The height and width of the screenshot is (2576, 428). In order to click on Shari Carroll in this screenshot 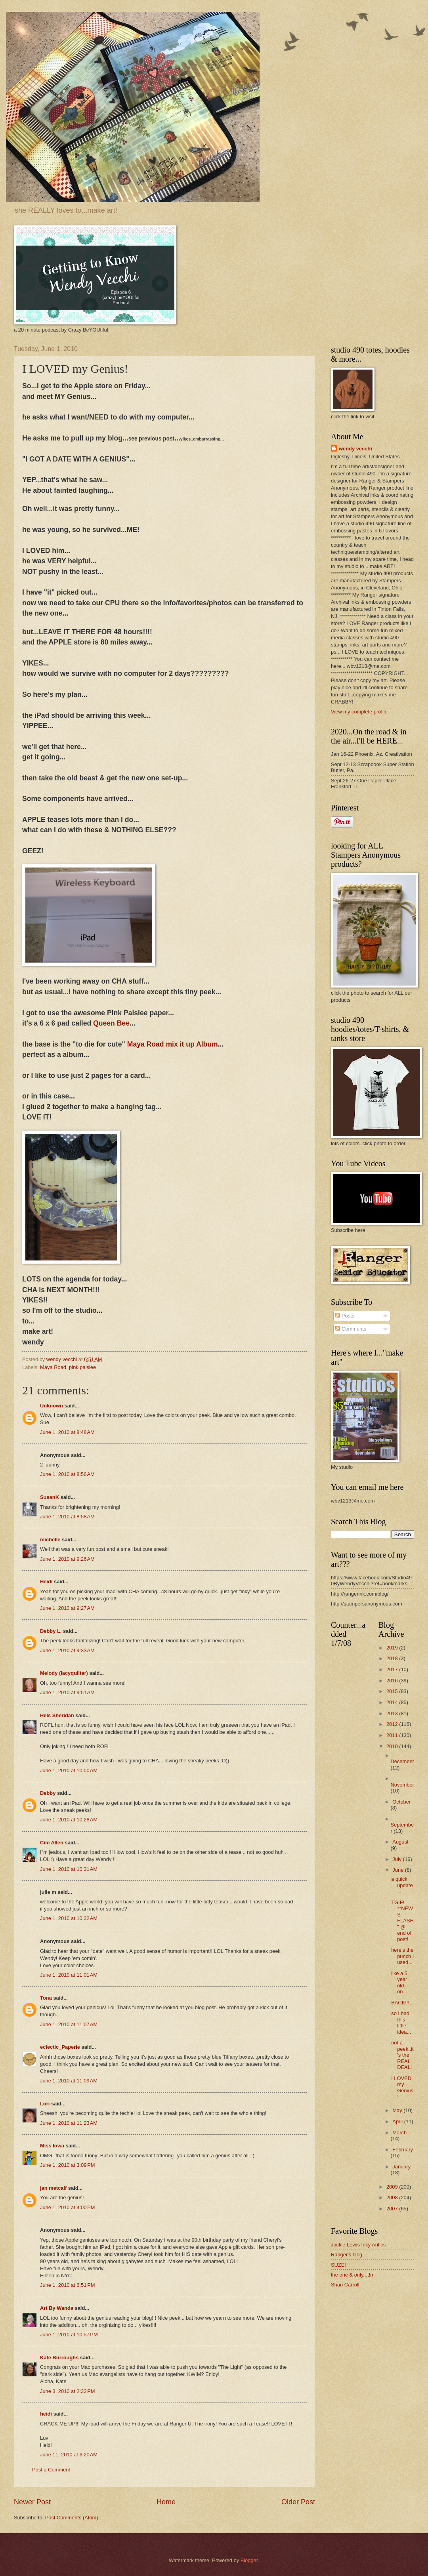, I will do `click(345, 2285)`.